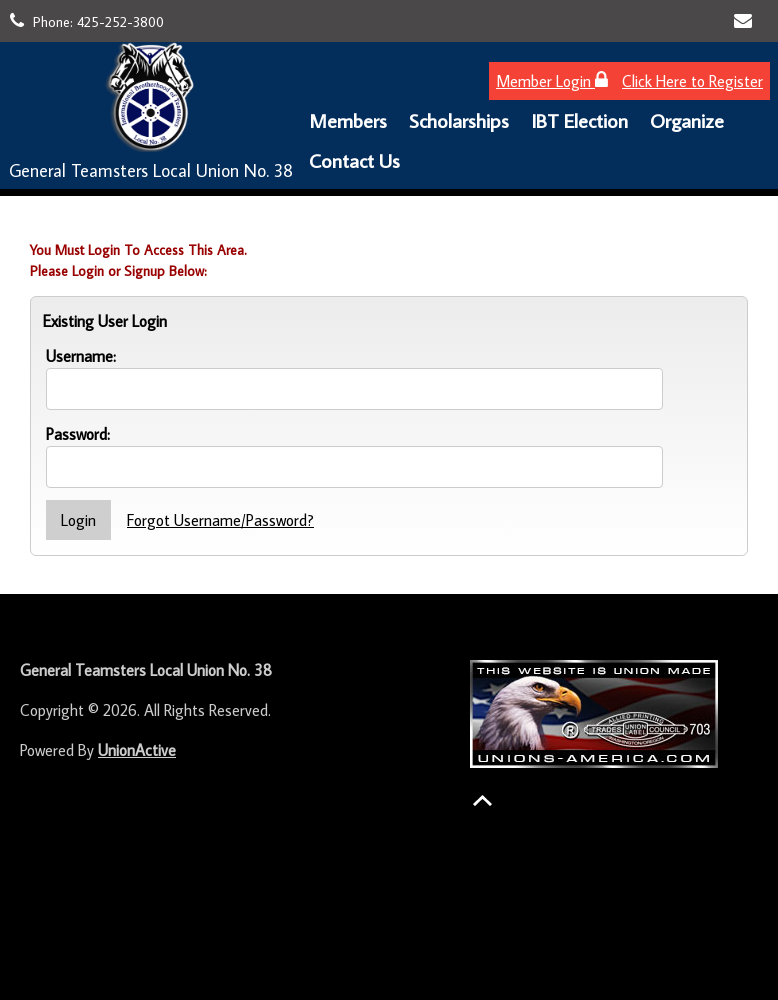 The image size is (778, 1000). I want to click on Scholarships, so click(459, 120).